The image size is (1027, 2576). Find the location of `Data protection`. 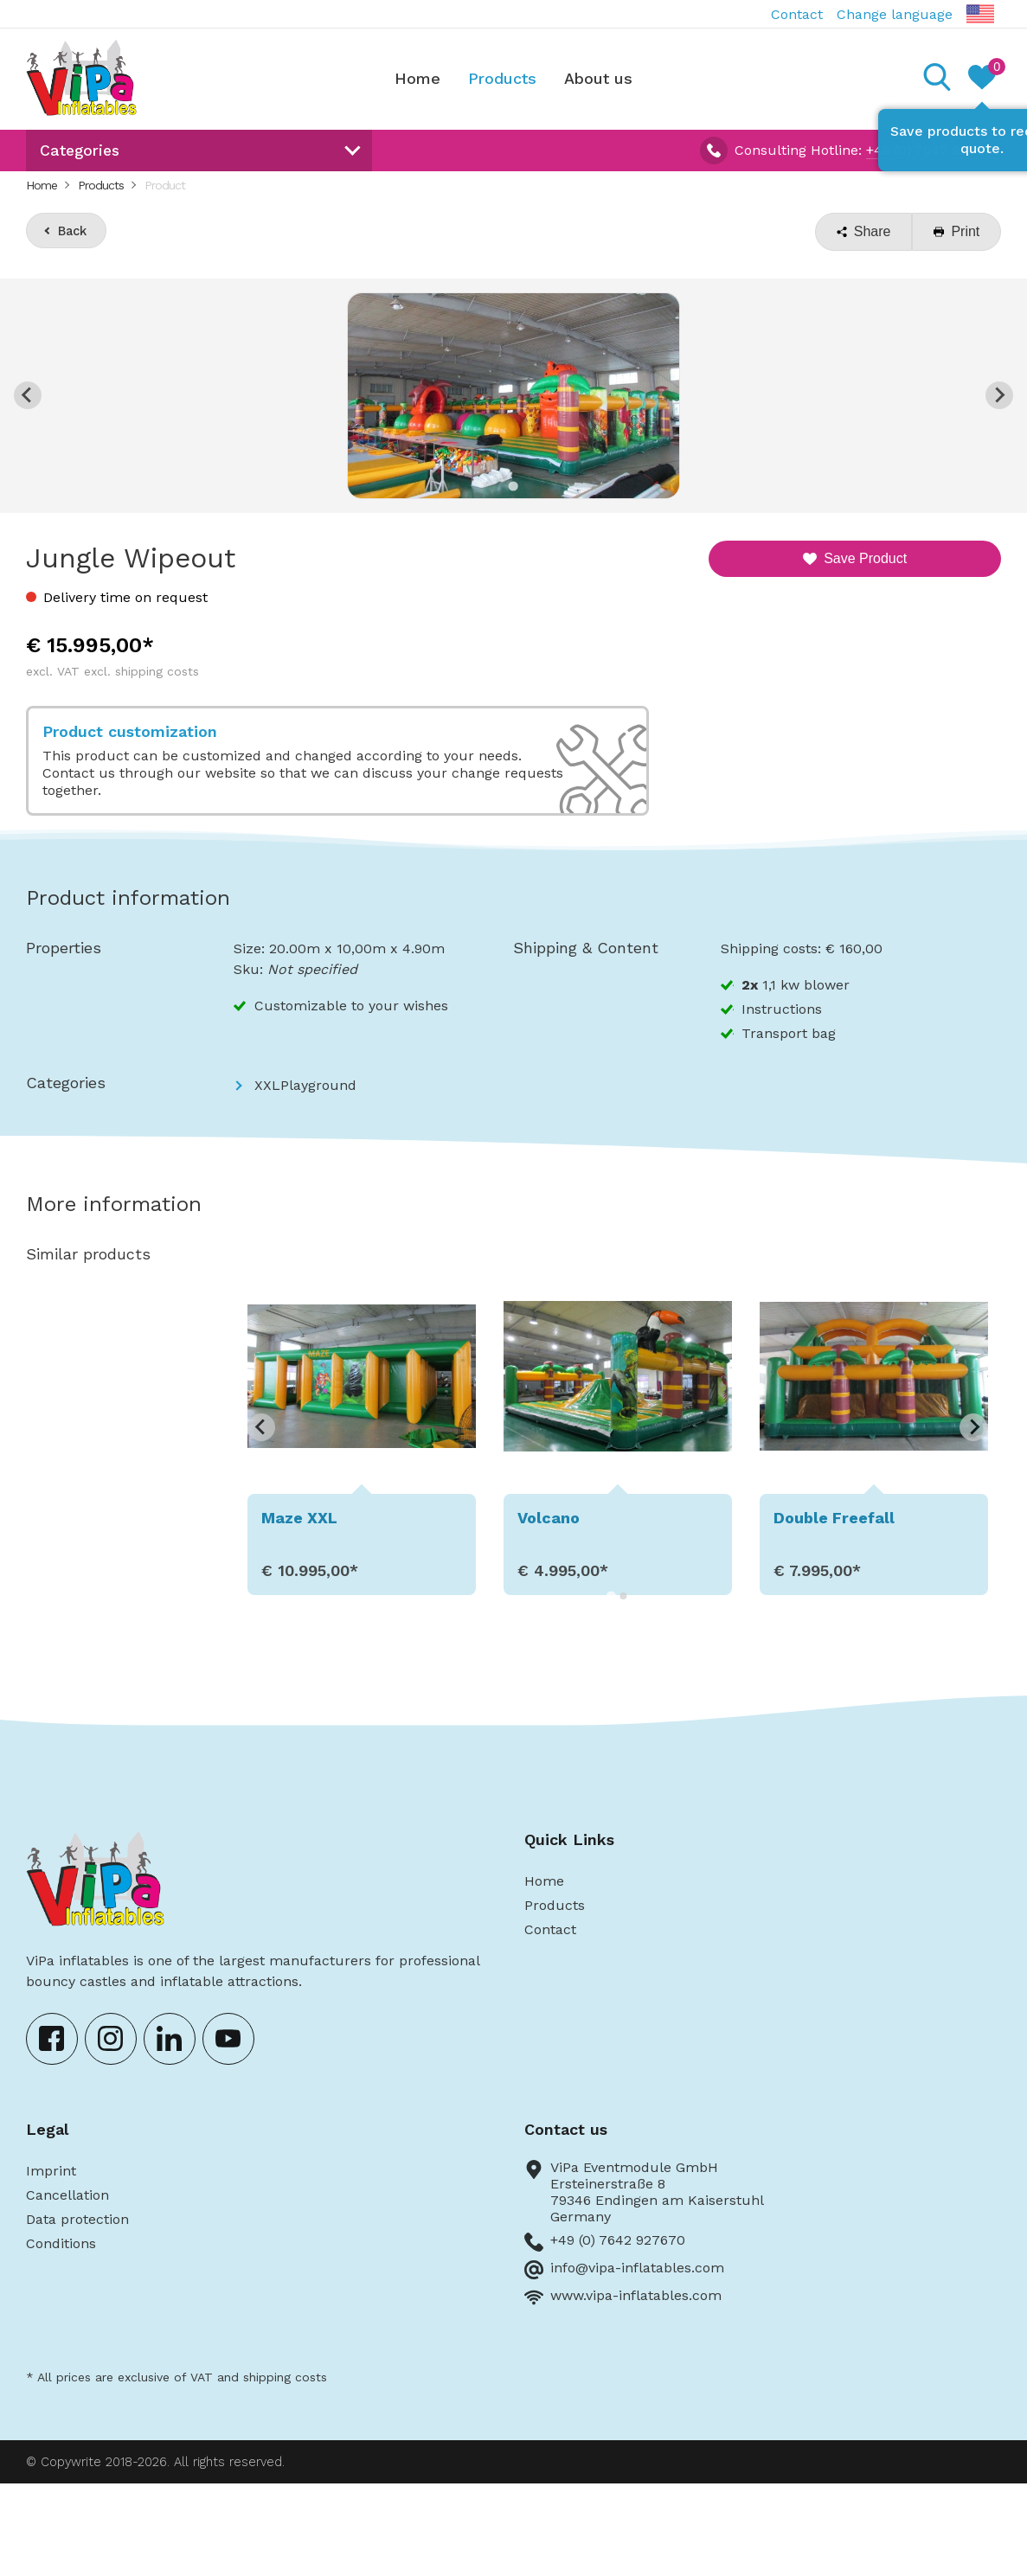

Data protection is located at coordinates (77, 2219).